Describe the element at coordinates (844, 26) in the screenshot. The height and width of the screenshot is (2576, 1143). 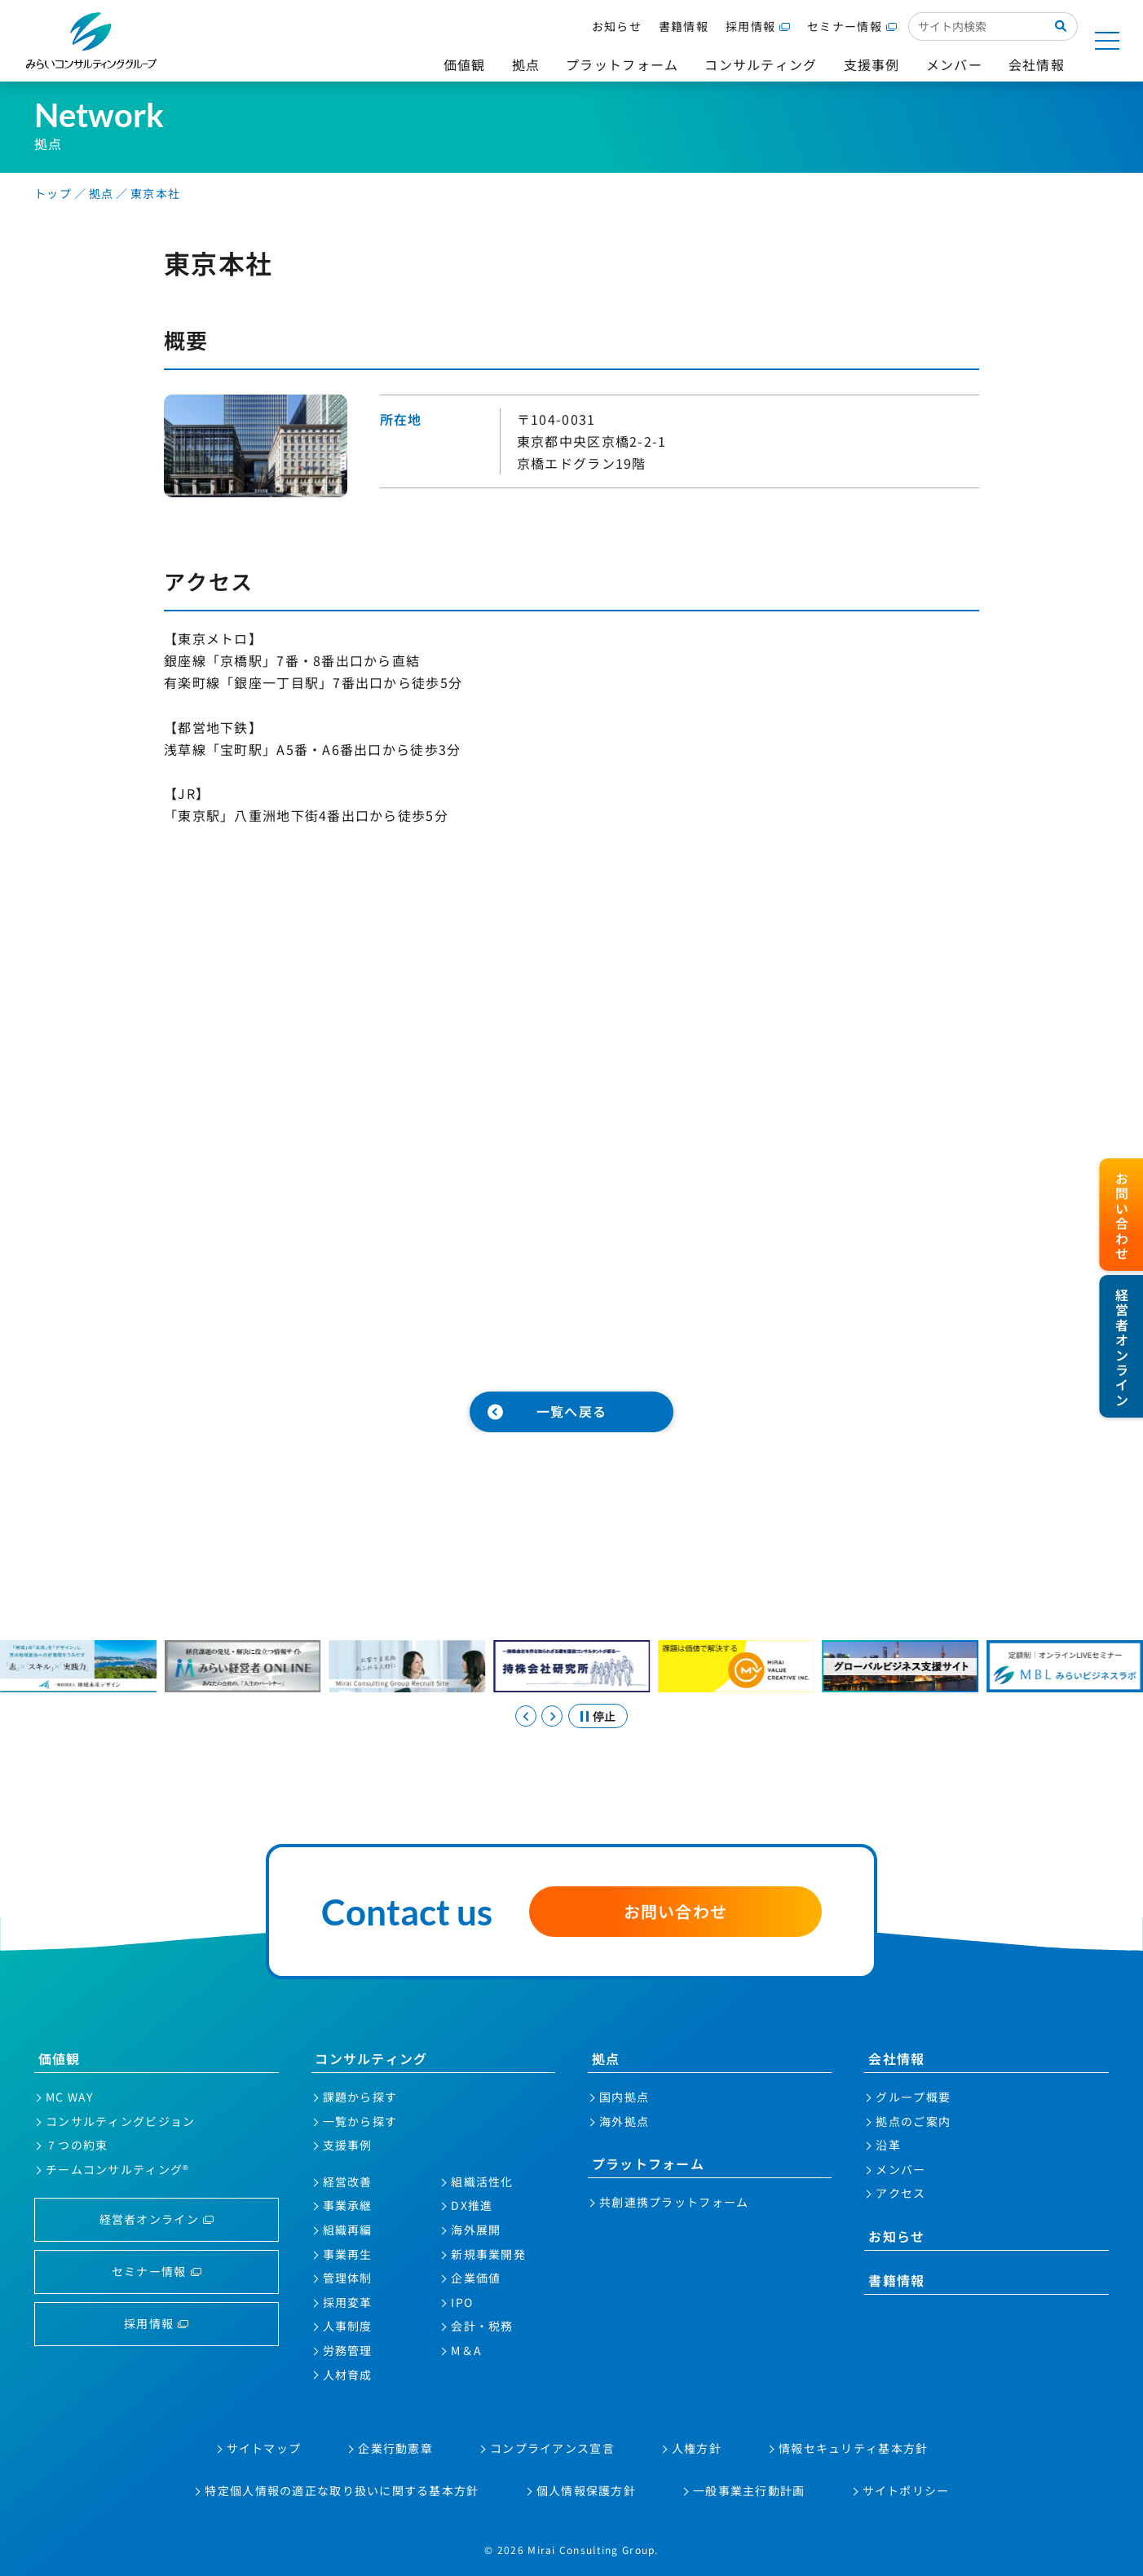
I see `セミナー情報` at that location.